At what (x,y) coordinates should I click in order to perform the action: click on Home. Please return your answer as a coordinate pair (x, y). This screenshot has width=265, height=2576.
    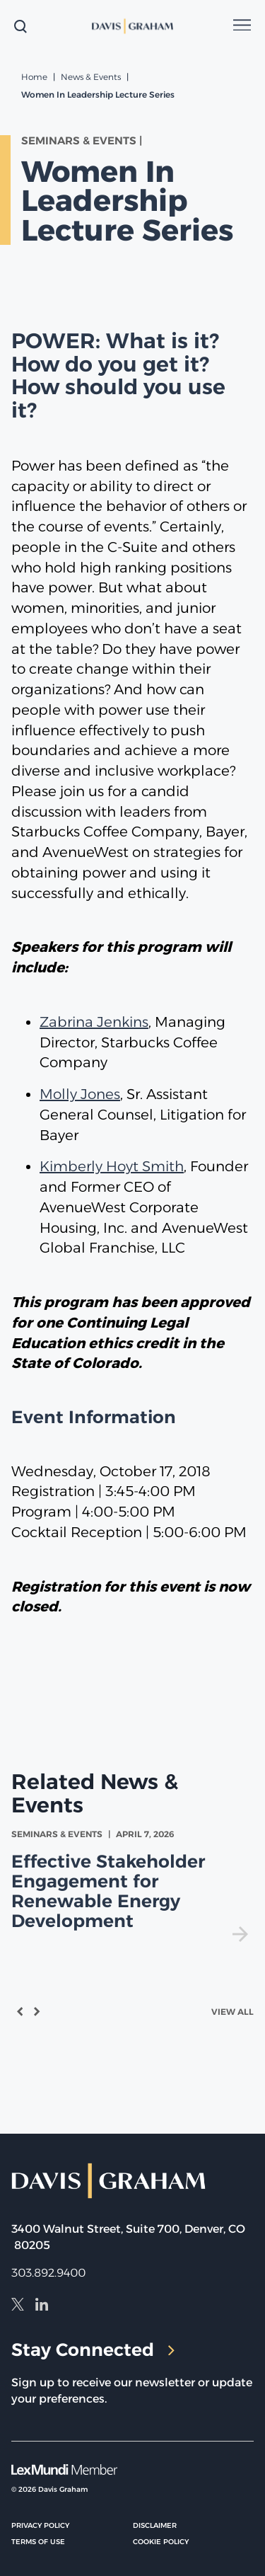
    Looking at the image, I should click on (34, 76).